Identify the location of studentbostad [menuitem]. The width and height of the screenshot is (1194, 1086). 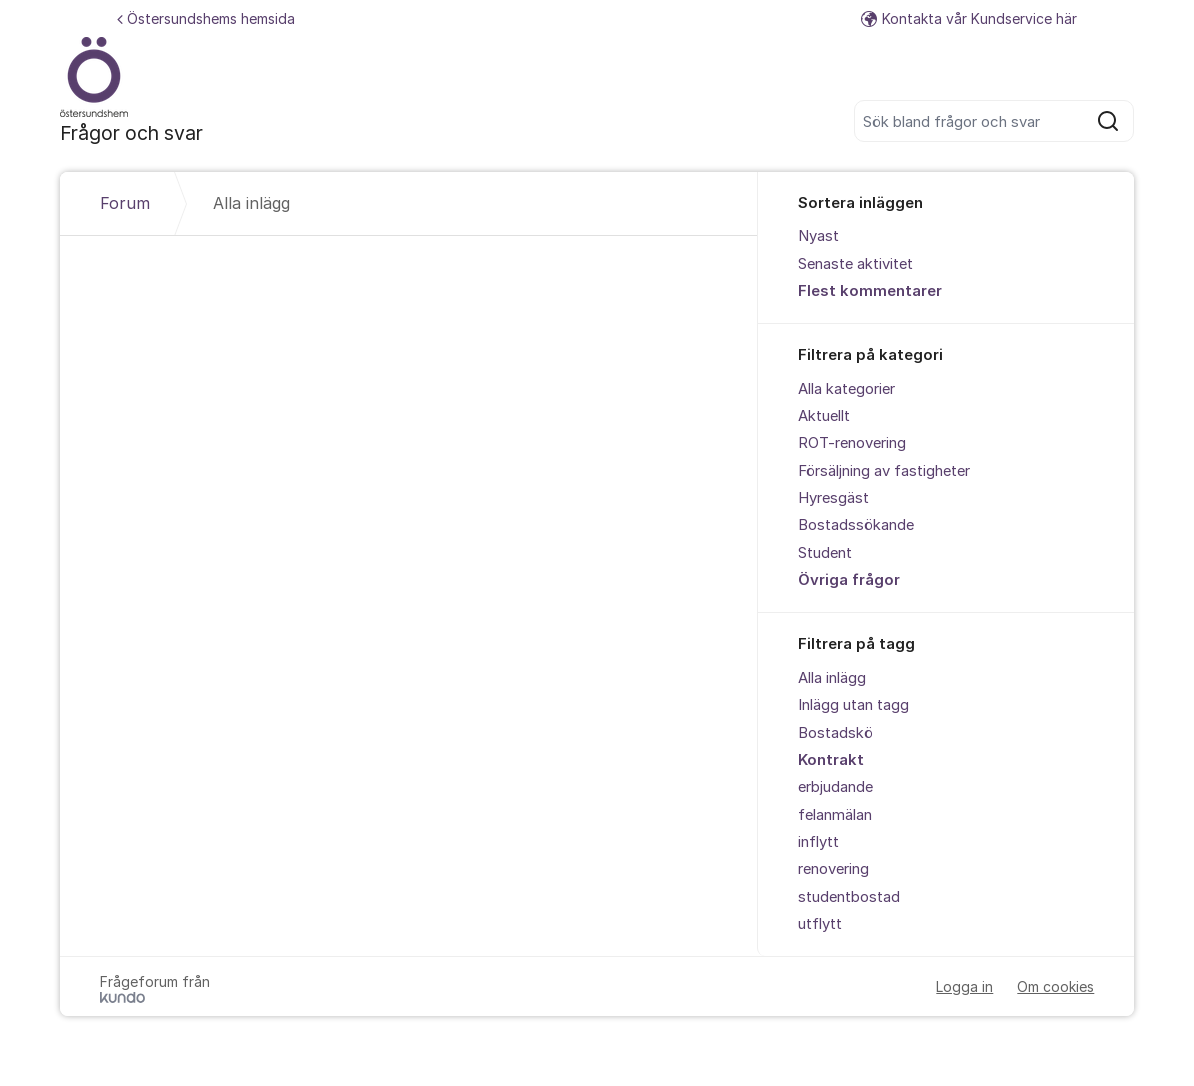
(849, 897).